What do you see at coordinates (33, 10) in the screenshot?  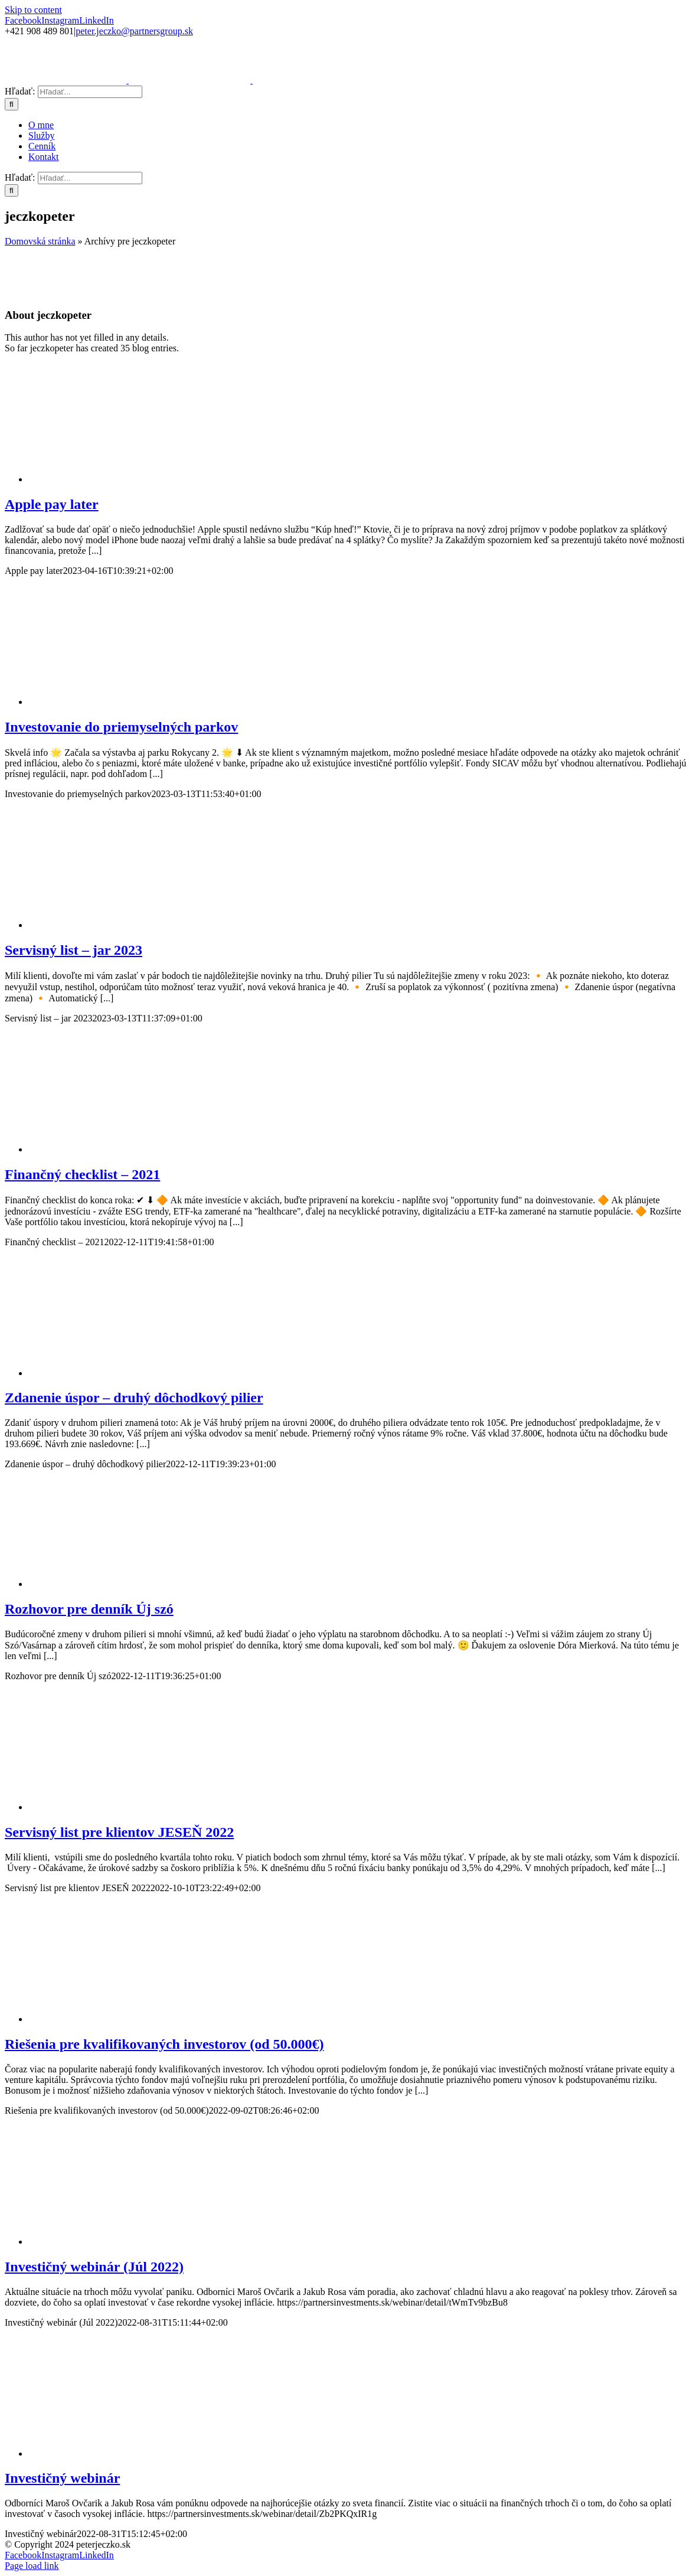 I see `Skip to content` at bounding box center [33, 10].